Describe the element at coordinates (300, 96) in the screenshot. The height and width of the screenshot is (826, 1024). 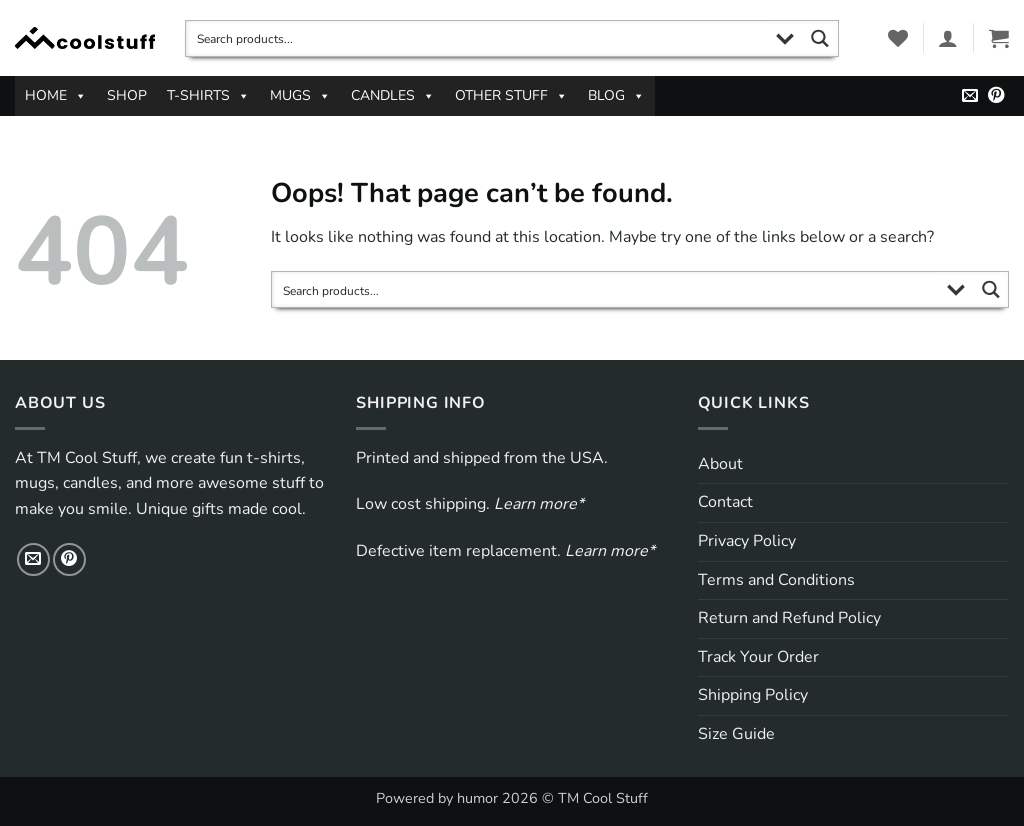
I see `MUGS` at that location.